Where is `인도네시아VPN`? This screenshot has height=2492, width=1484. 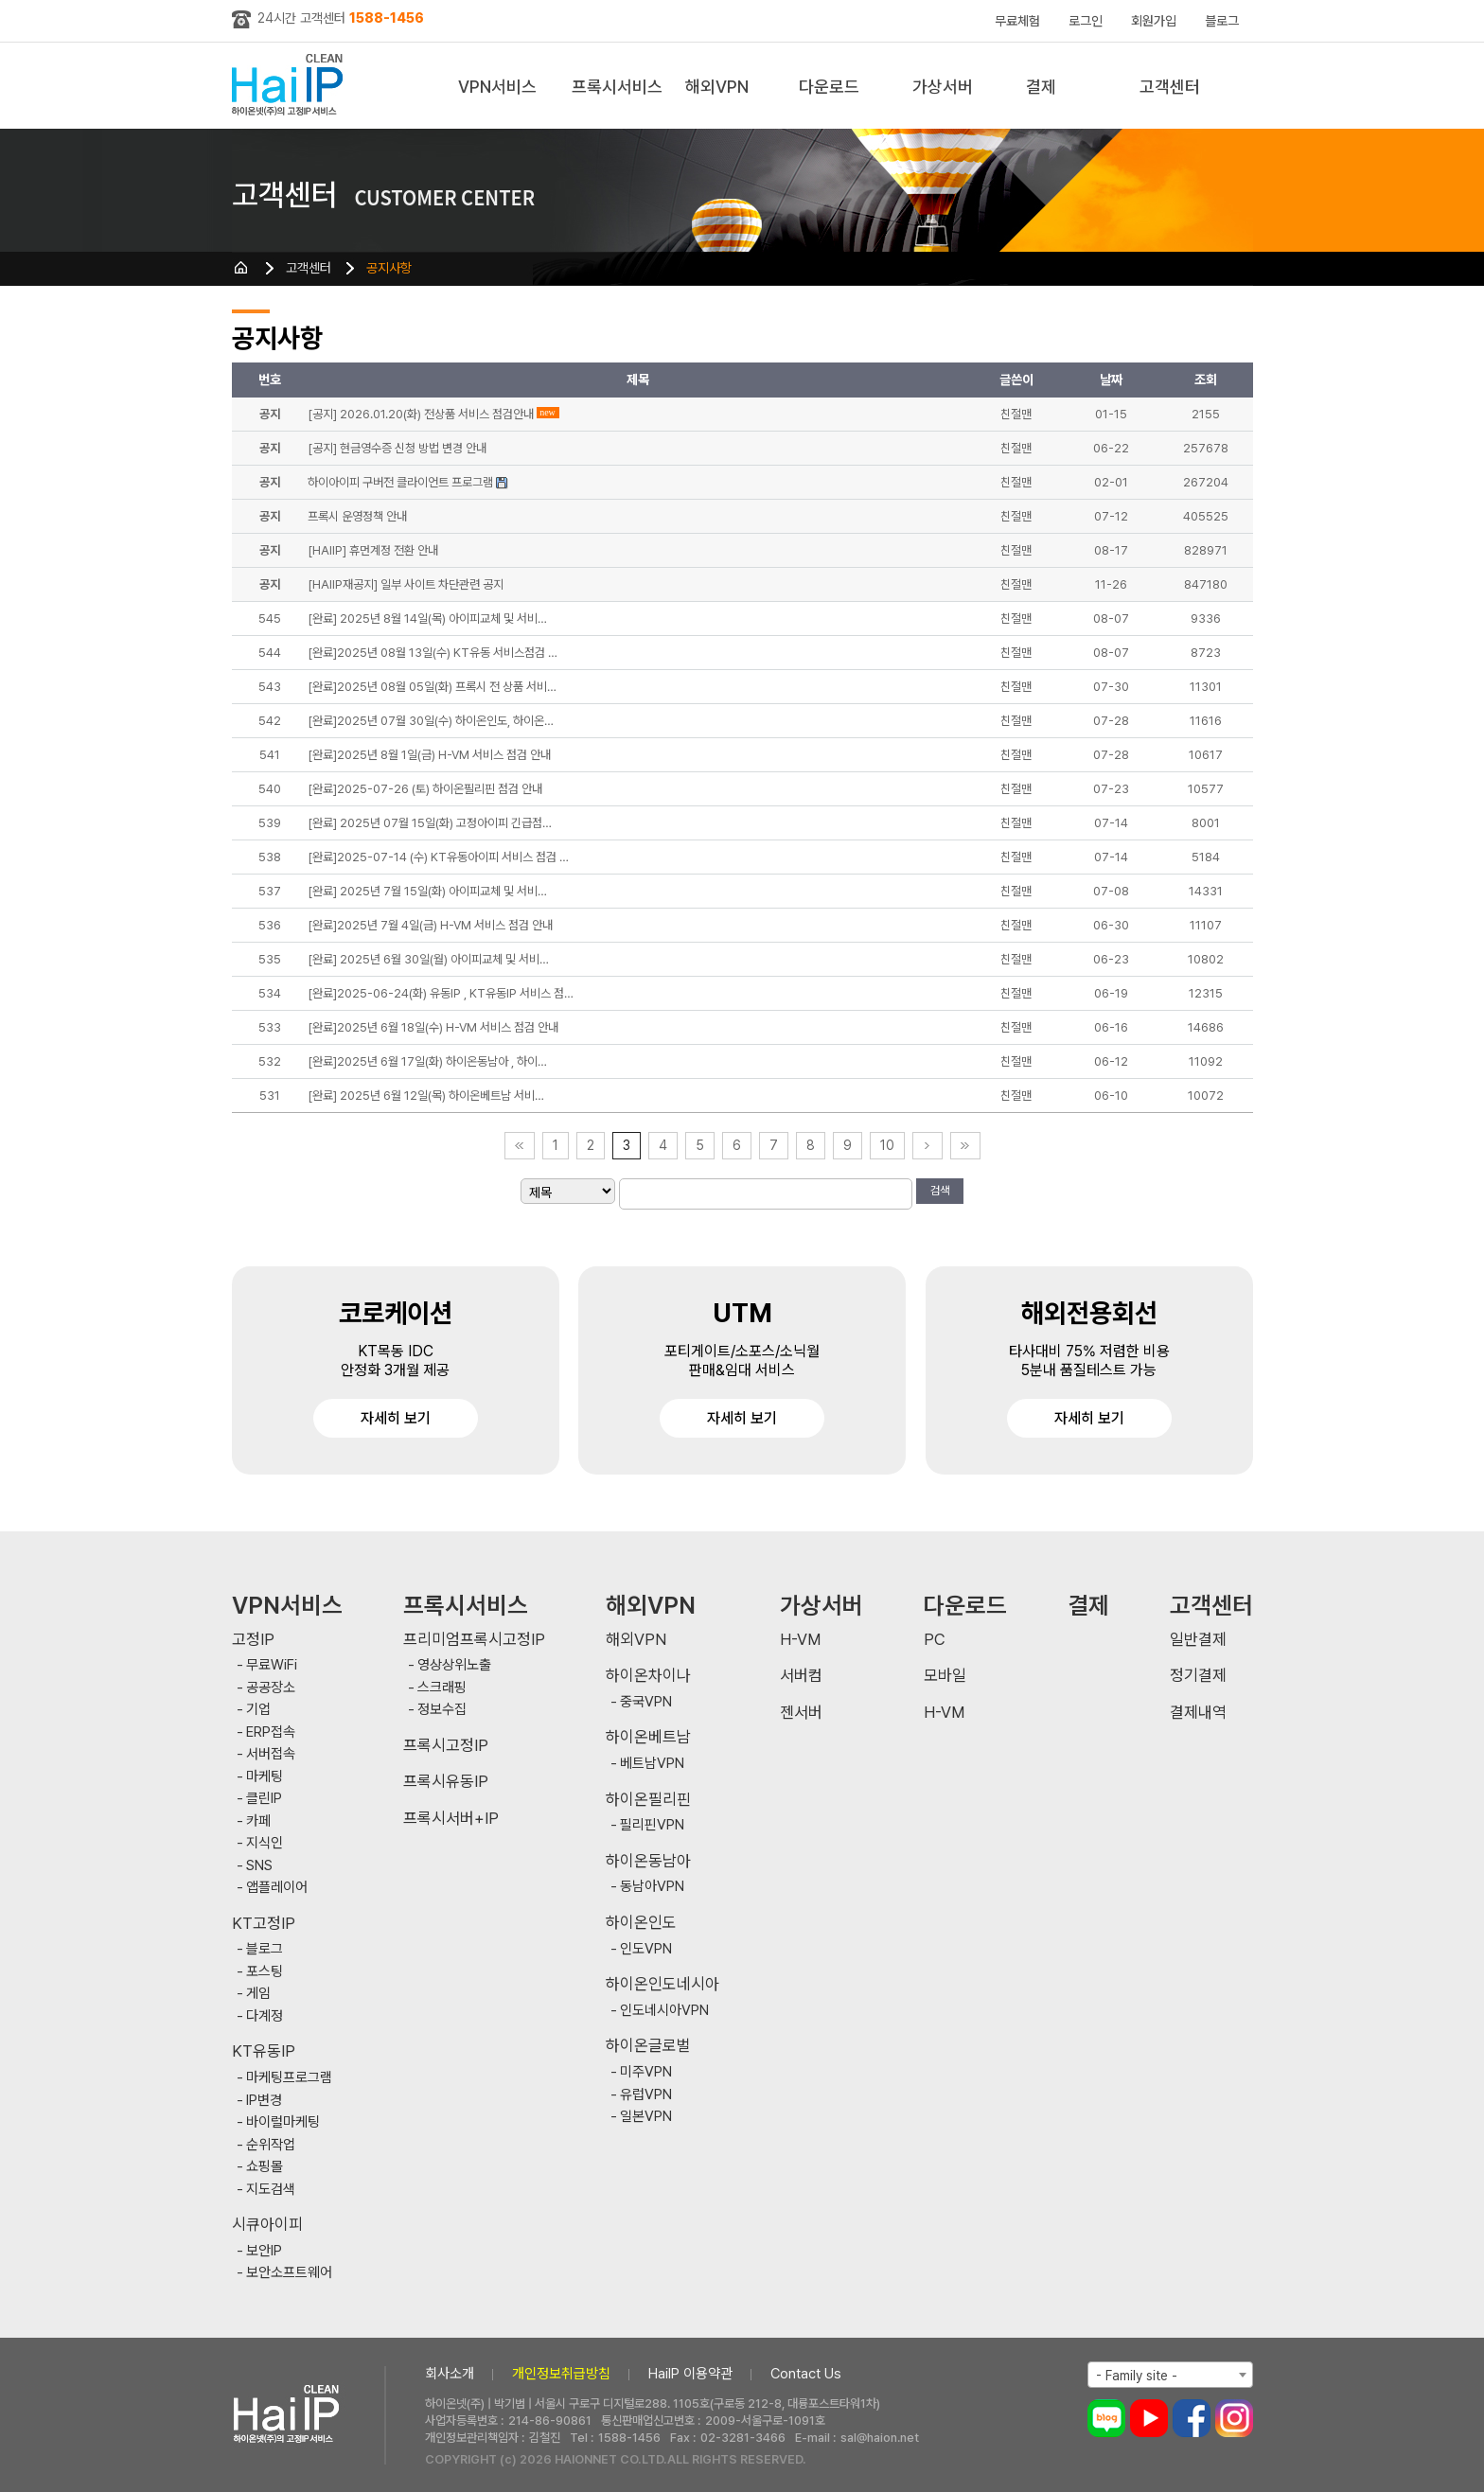 인도네시아VPN is located at coordinates (664, 2011).